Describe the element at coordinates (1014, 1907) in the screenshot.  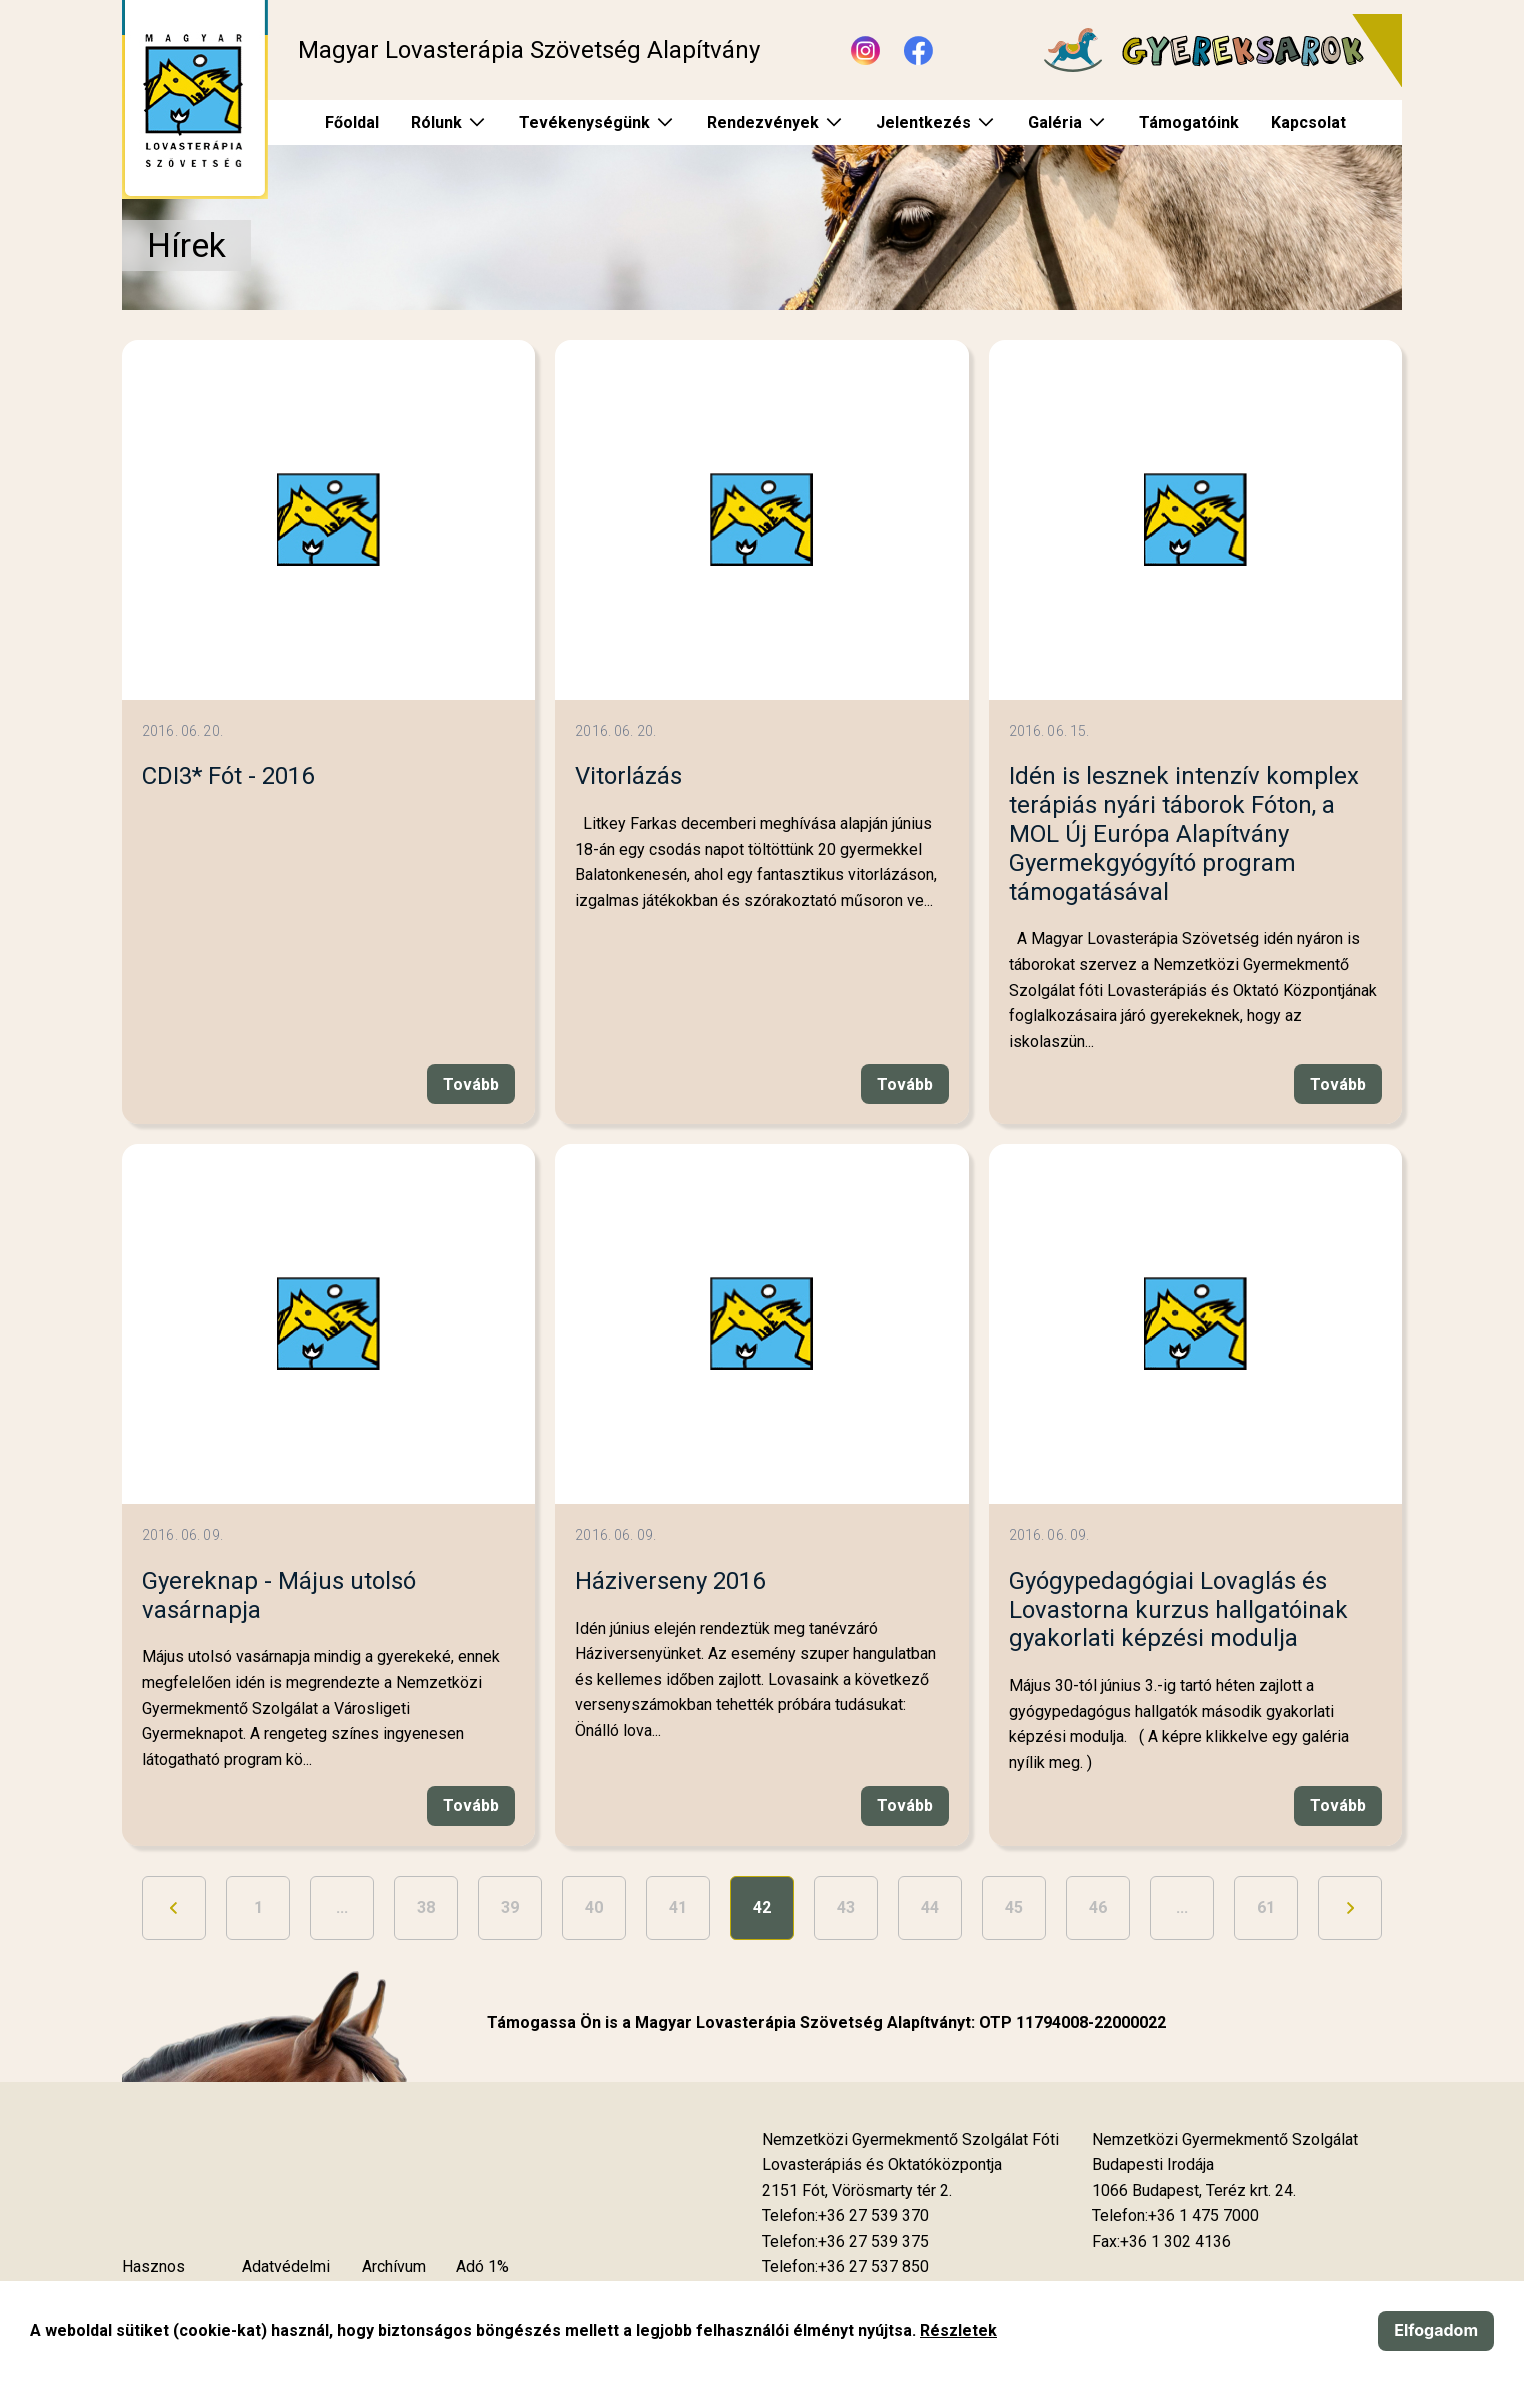
I see `45 [Ugrás a 45. oldalra]` at that location.